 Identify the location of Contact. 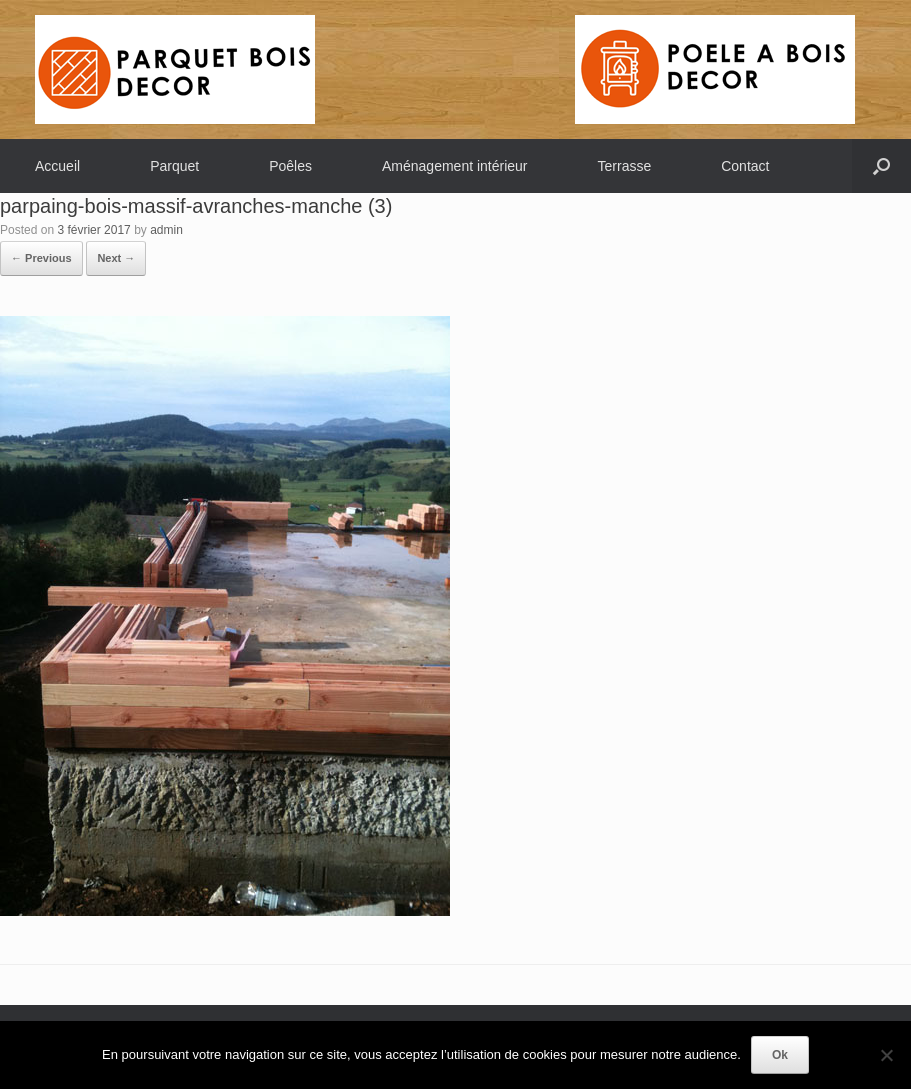
(745, 166).